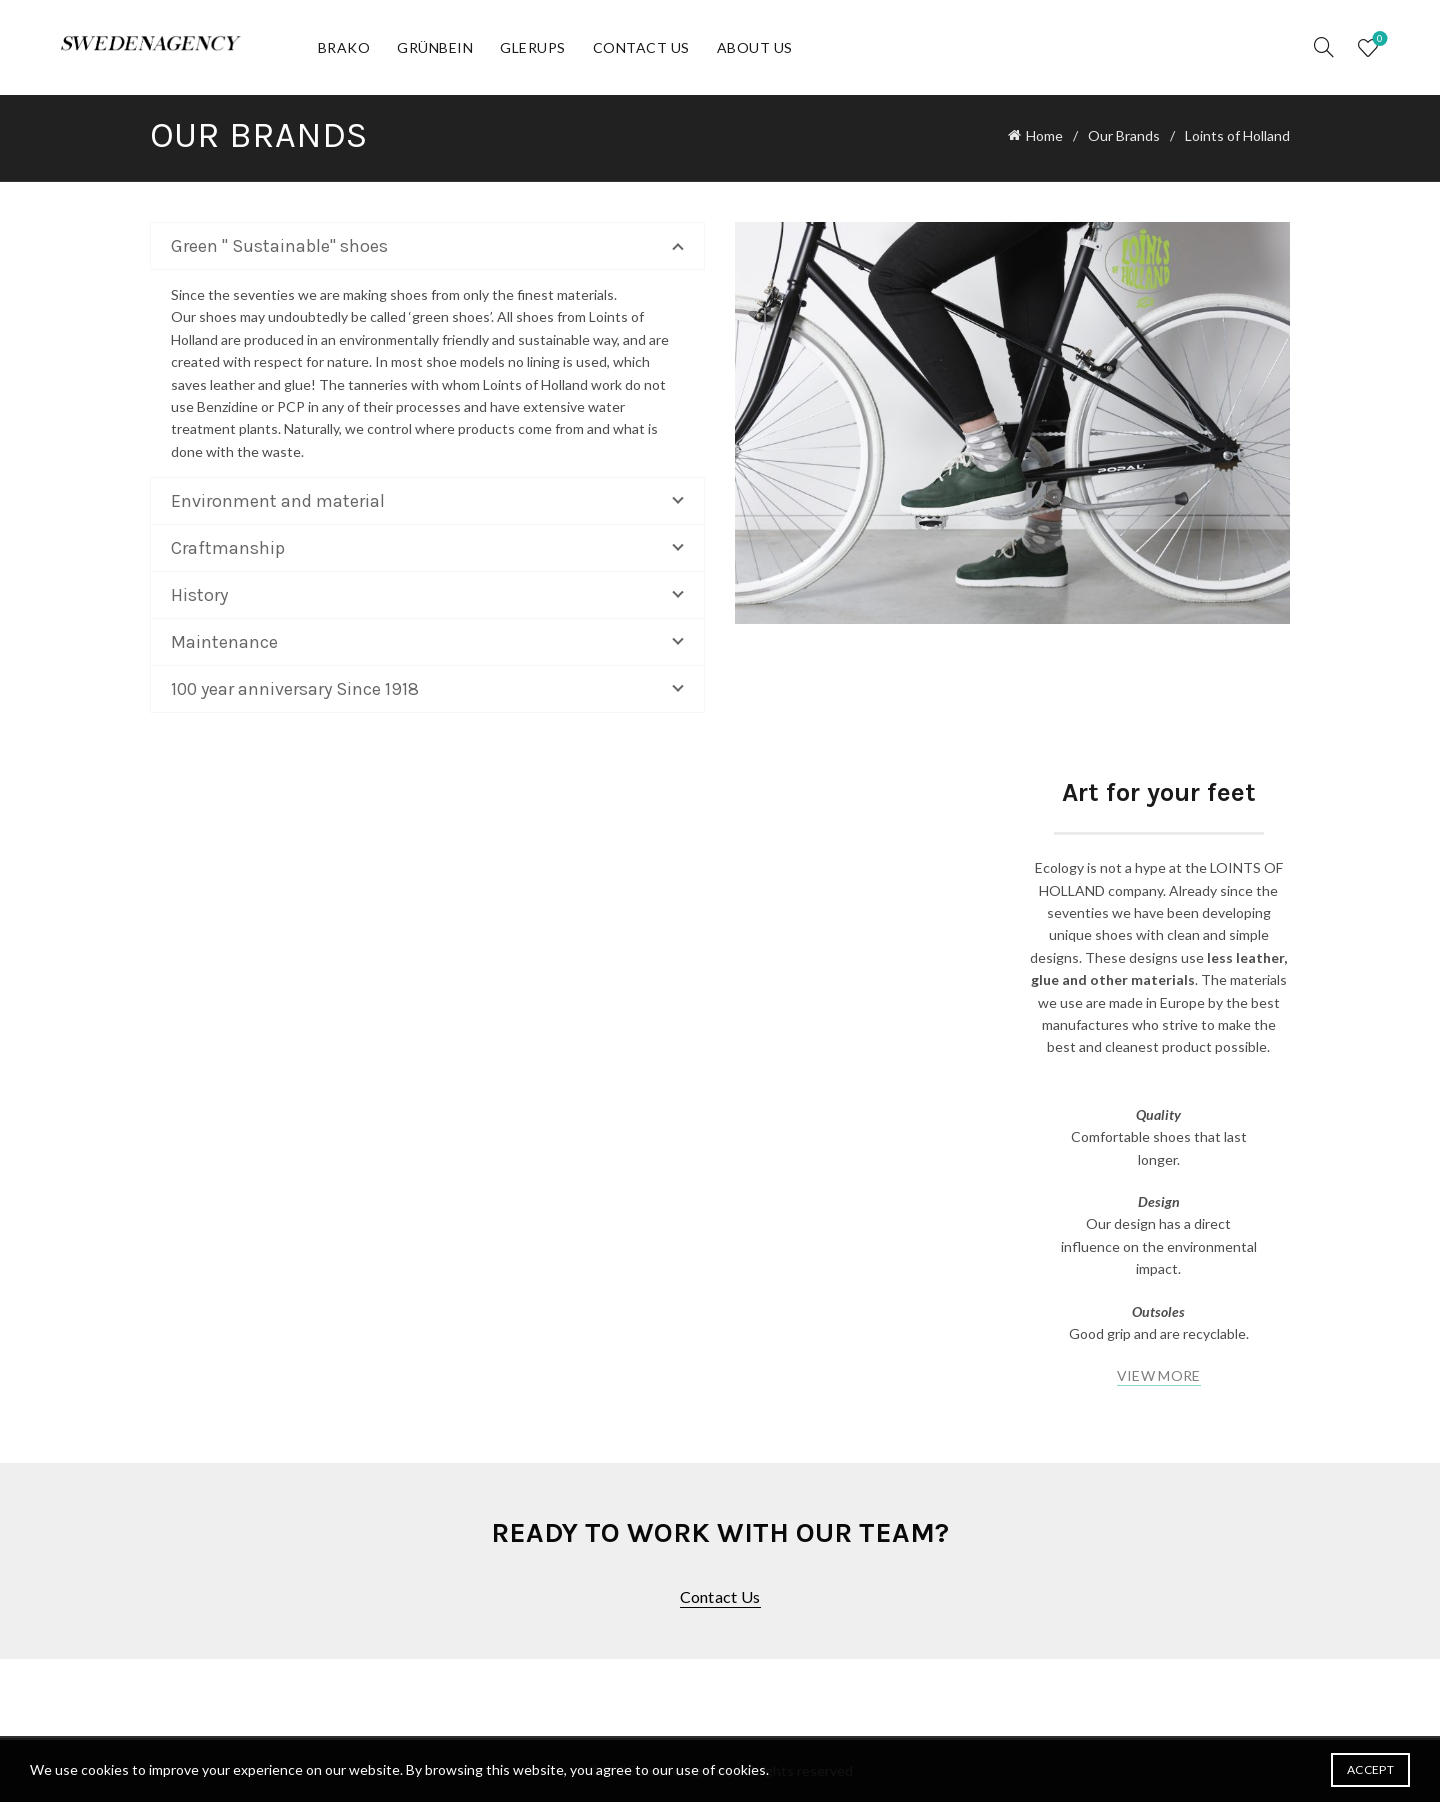  What do you see at coordinates (1324, 47) in the screenshot?
I see `[Search]` at bounding box center [1324, 47].